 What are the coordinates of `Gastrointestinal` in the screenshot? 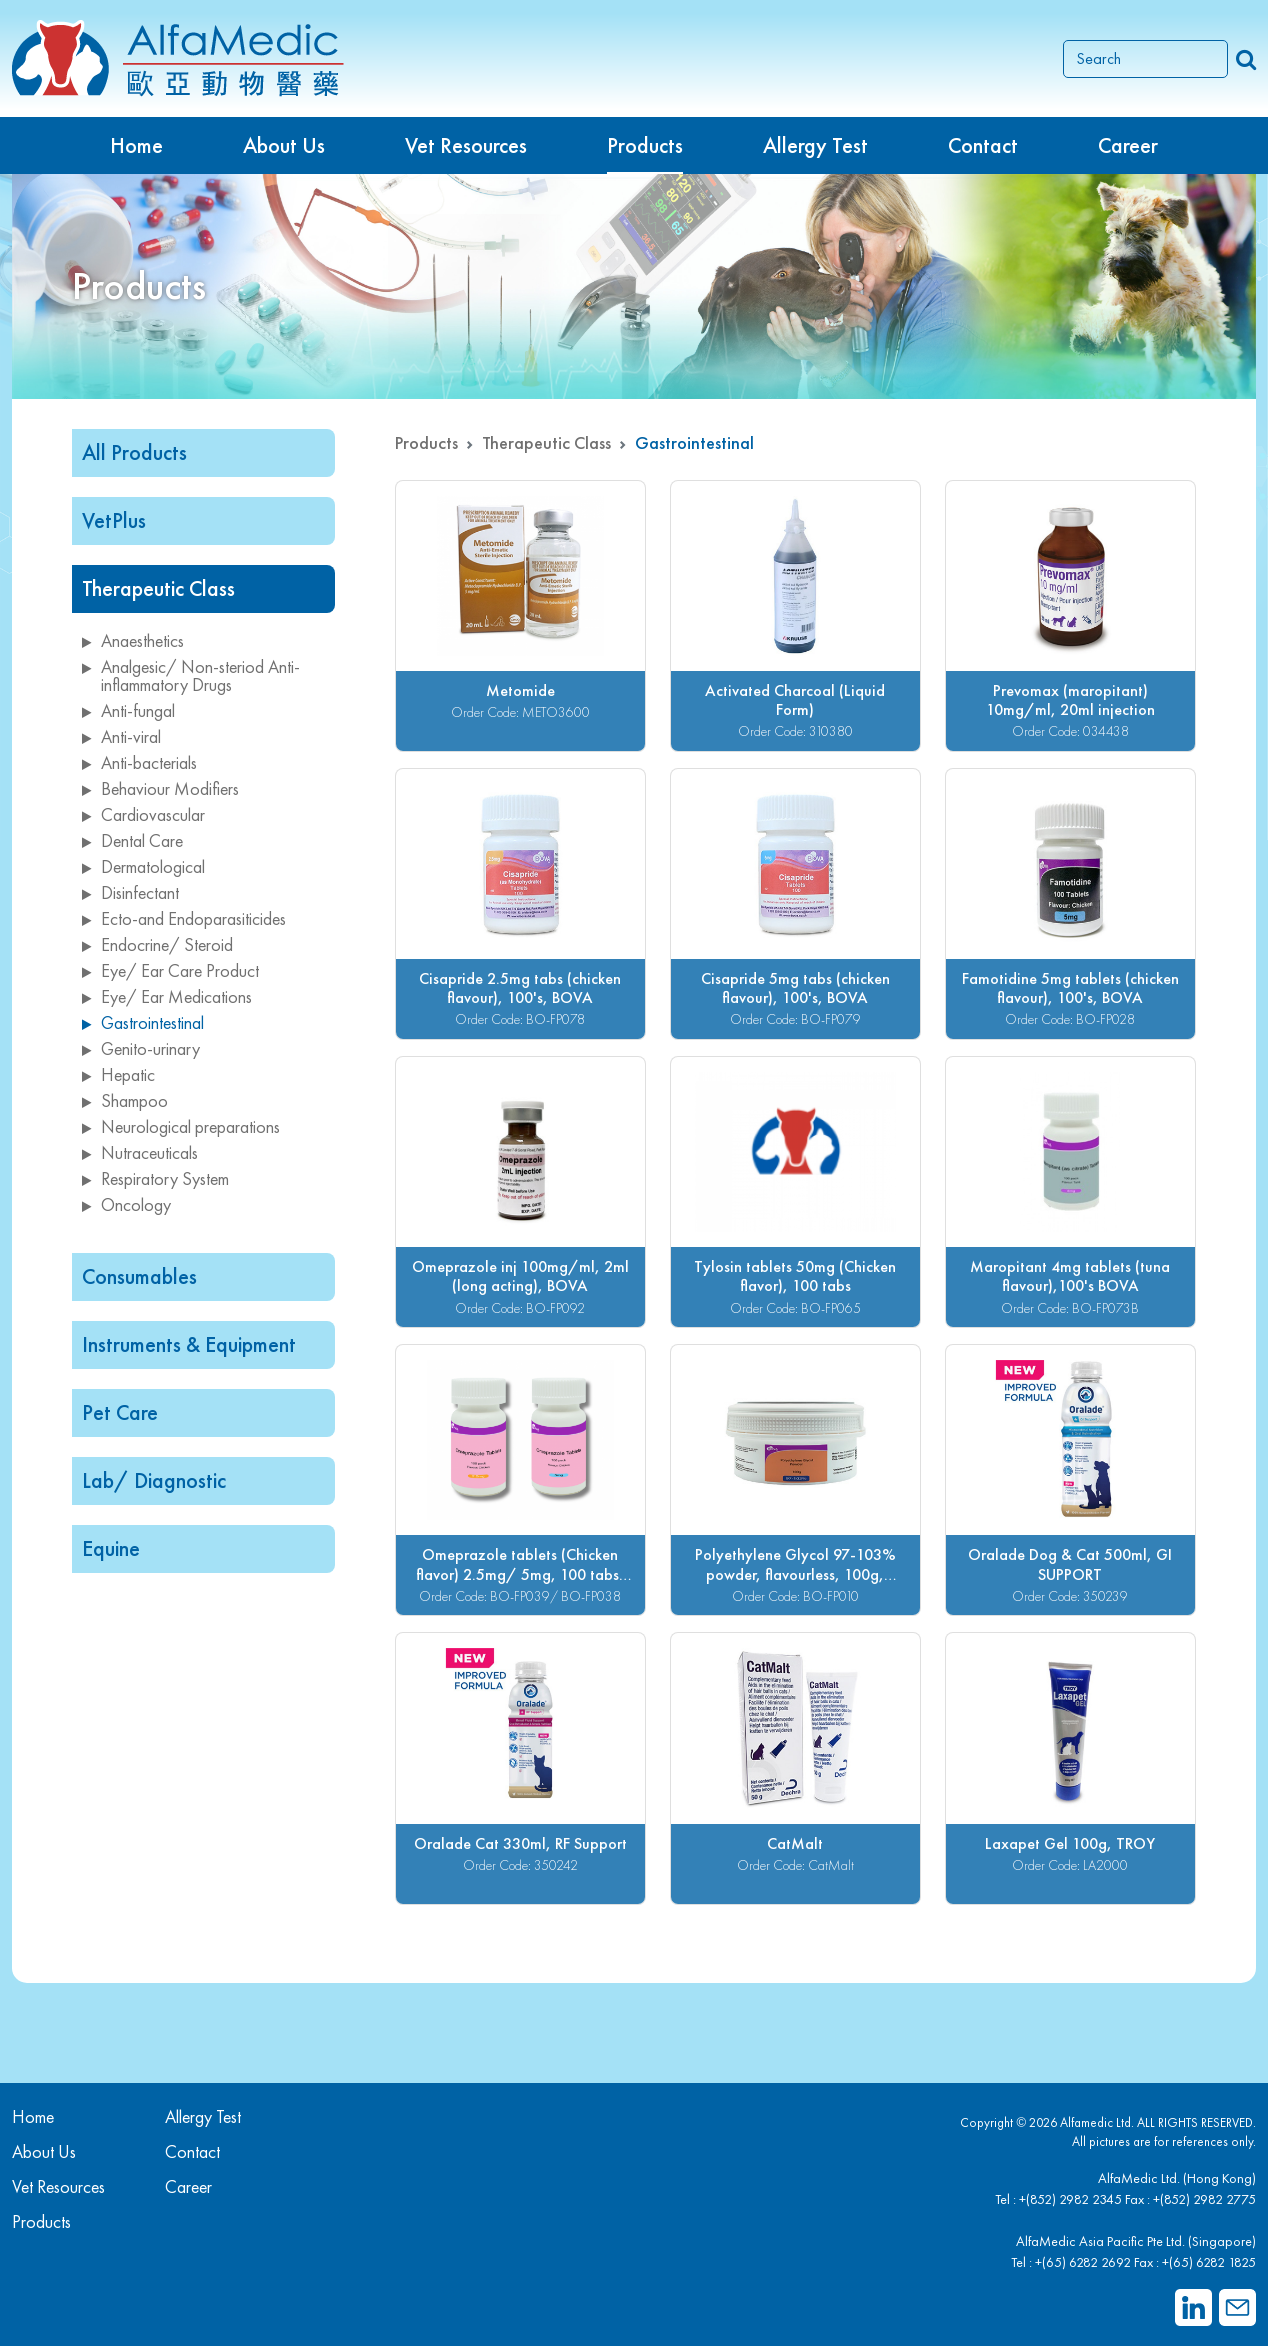 It's located at (143, 1022).